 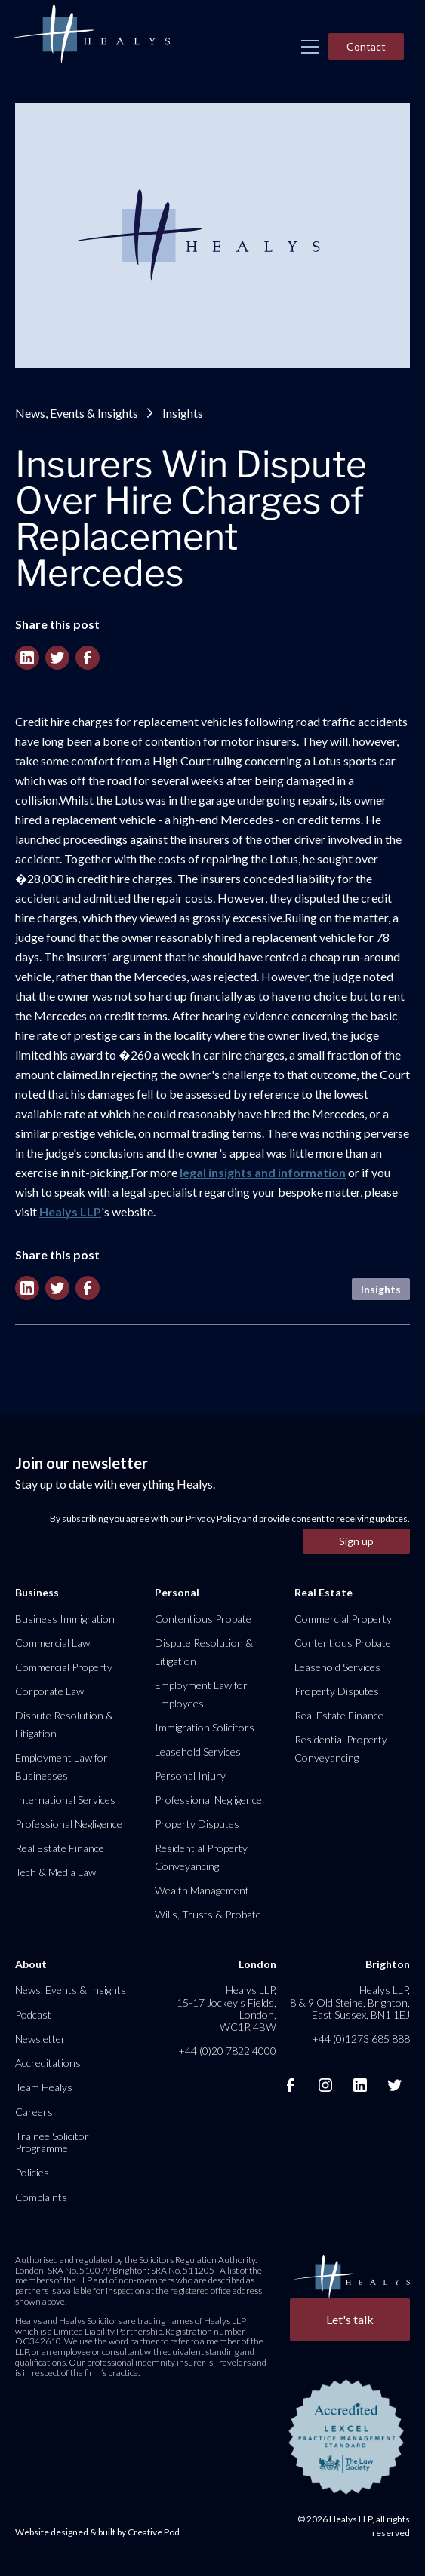 What do you see at coordinates (204, 1727) in the screenshot?
I see `Immigration Solicitors` at bounding box center [204, 1727].